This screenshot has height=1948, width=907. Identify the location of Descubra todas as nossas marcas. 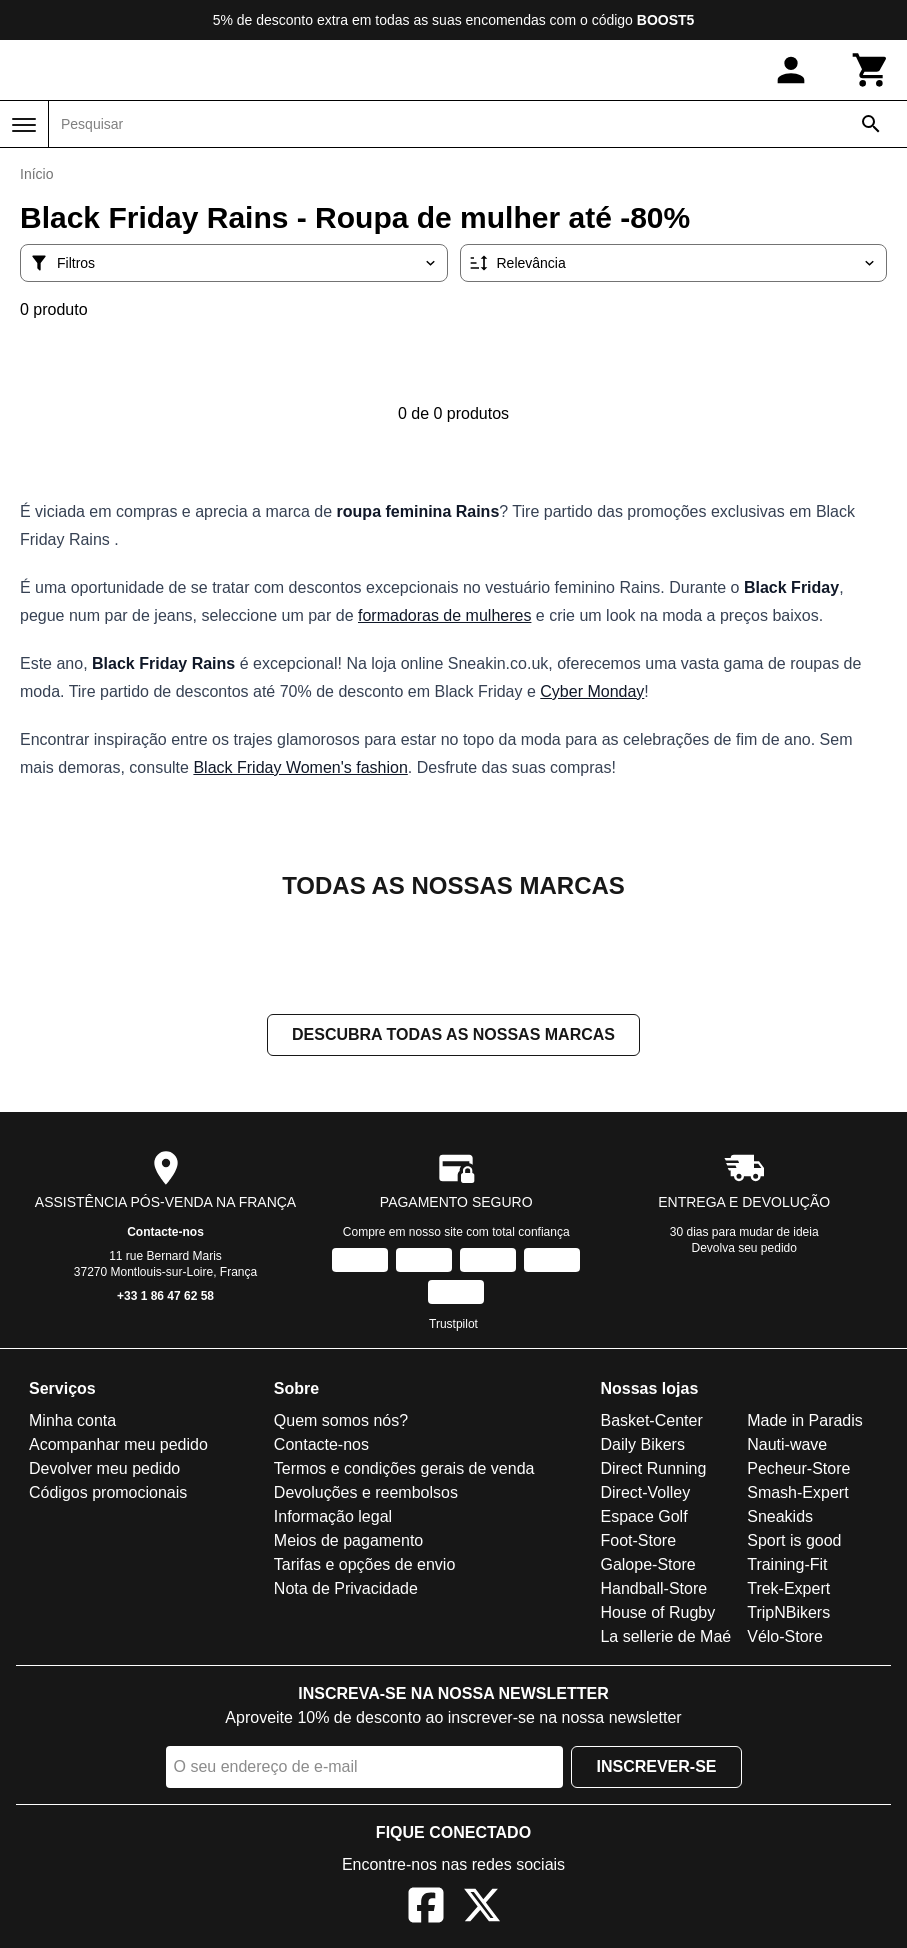
(453, 1036).